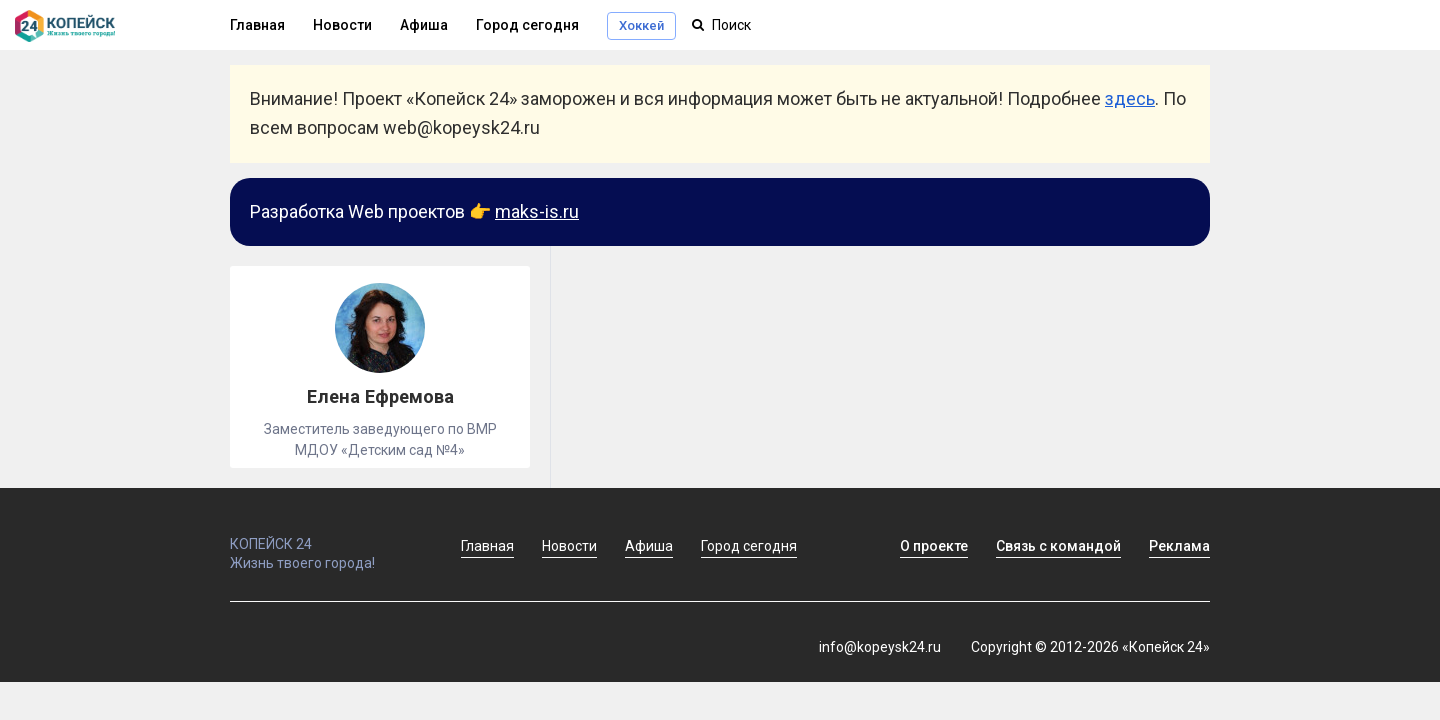  Describe the element at coordinates (1130, 98) in the screenshot. I see `здесь` at that location.